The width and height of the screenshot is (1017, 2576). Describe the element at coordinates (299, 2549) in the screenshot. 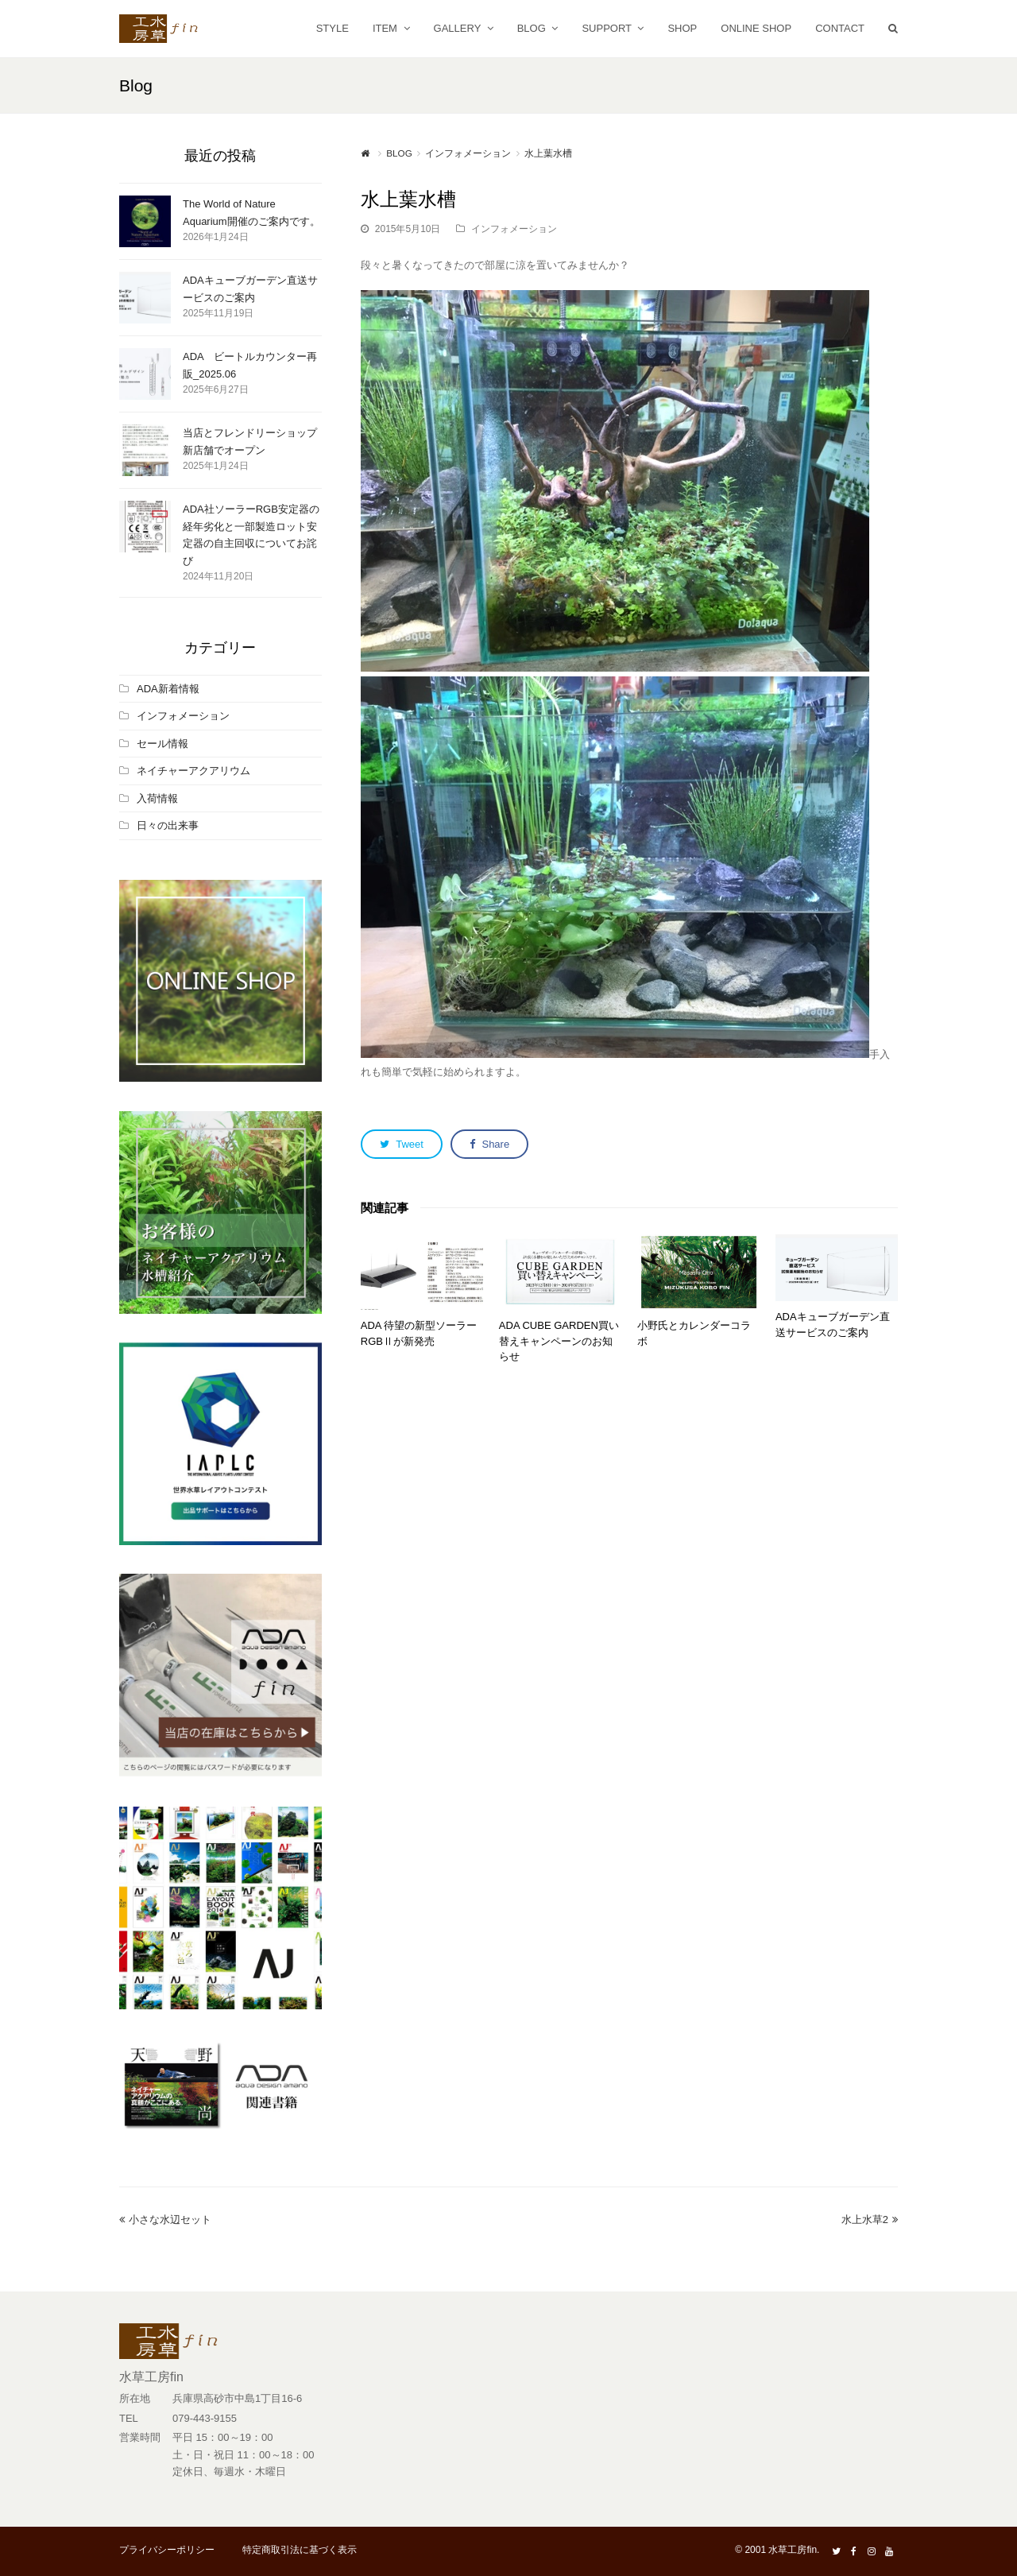

I see `特定商取引法に基づく表示` at that location.